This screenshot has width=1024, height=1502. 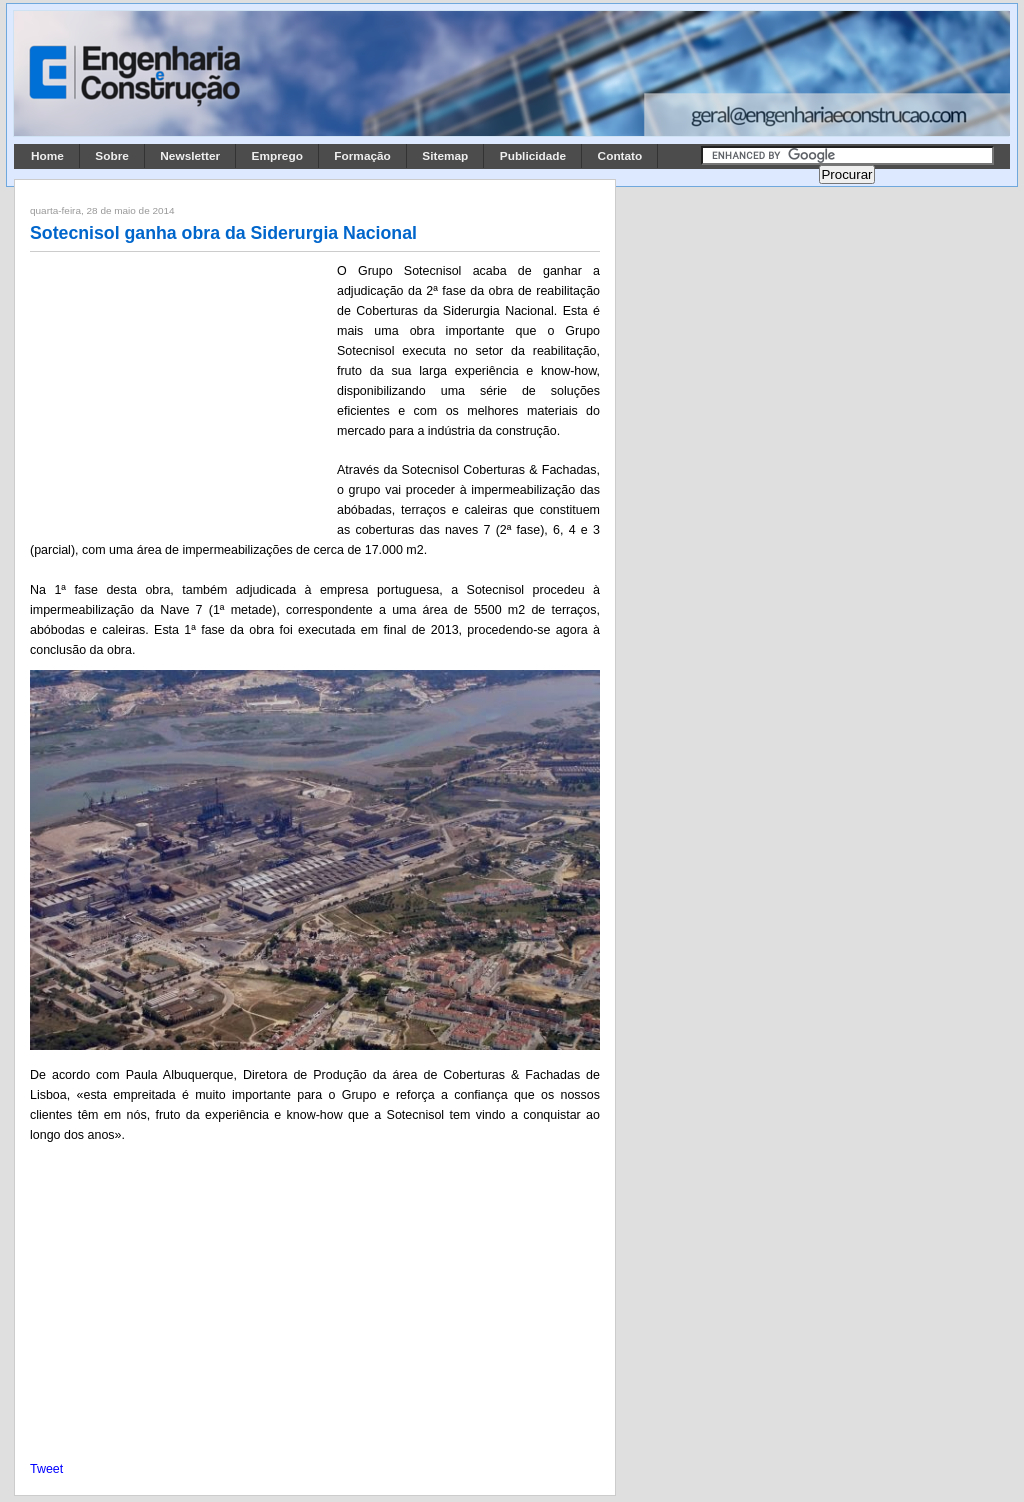 I want to click on Sotecnisol ganha obra da Siderurgia Nacional, so click(x=223, y=233).